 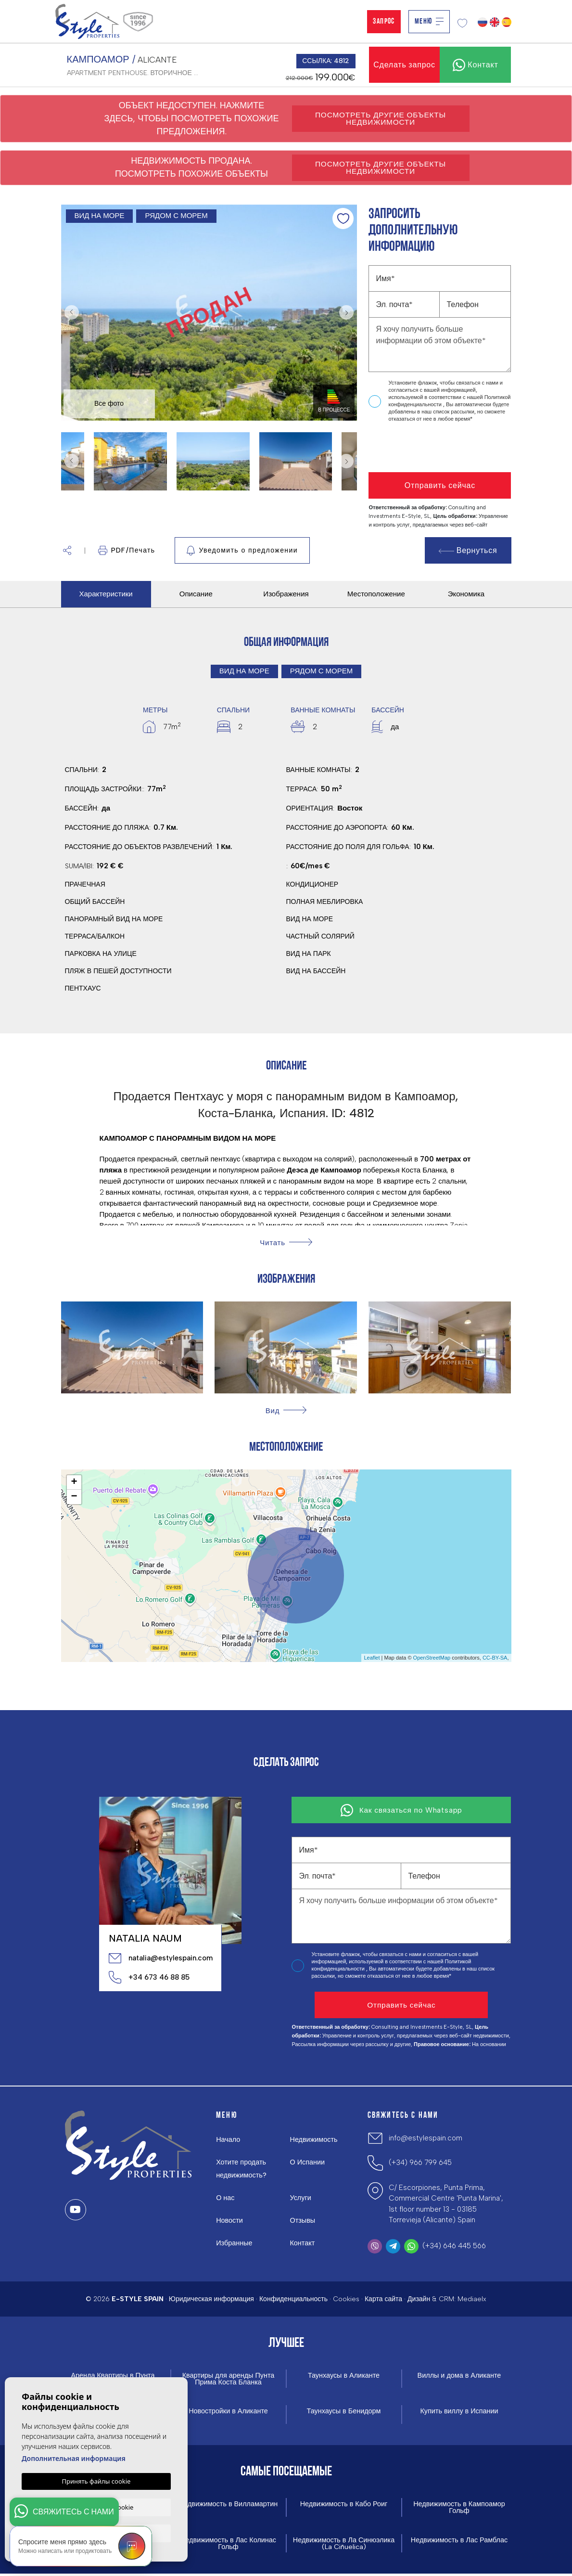 I want to click on Недвижимость [button], so click(x=314, y=2139).